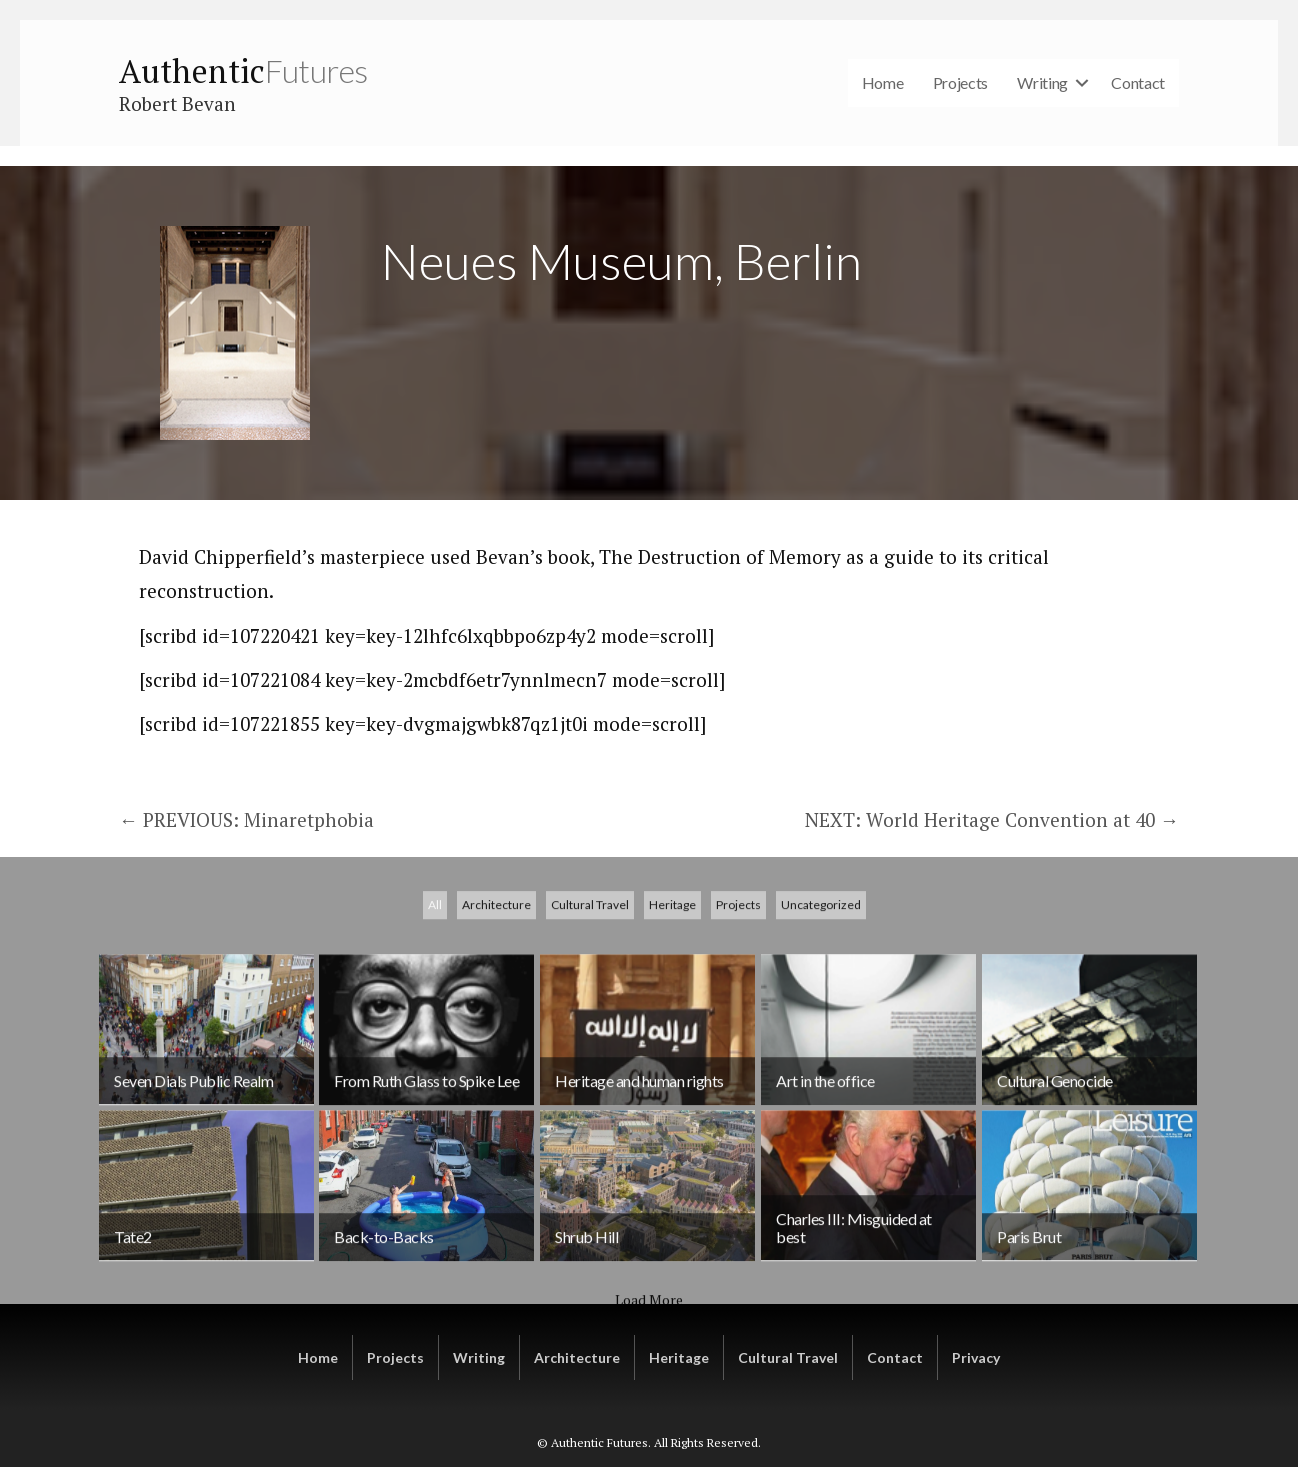 The width and height of the screenshot is (1298, 1467). I want to click on Projects, so click(961, 82).